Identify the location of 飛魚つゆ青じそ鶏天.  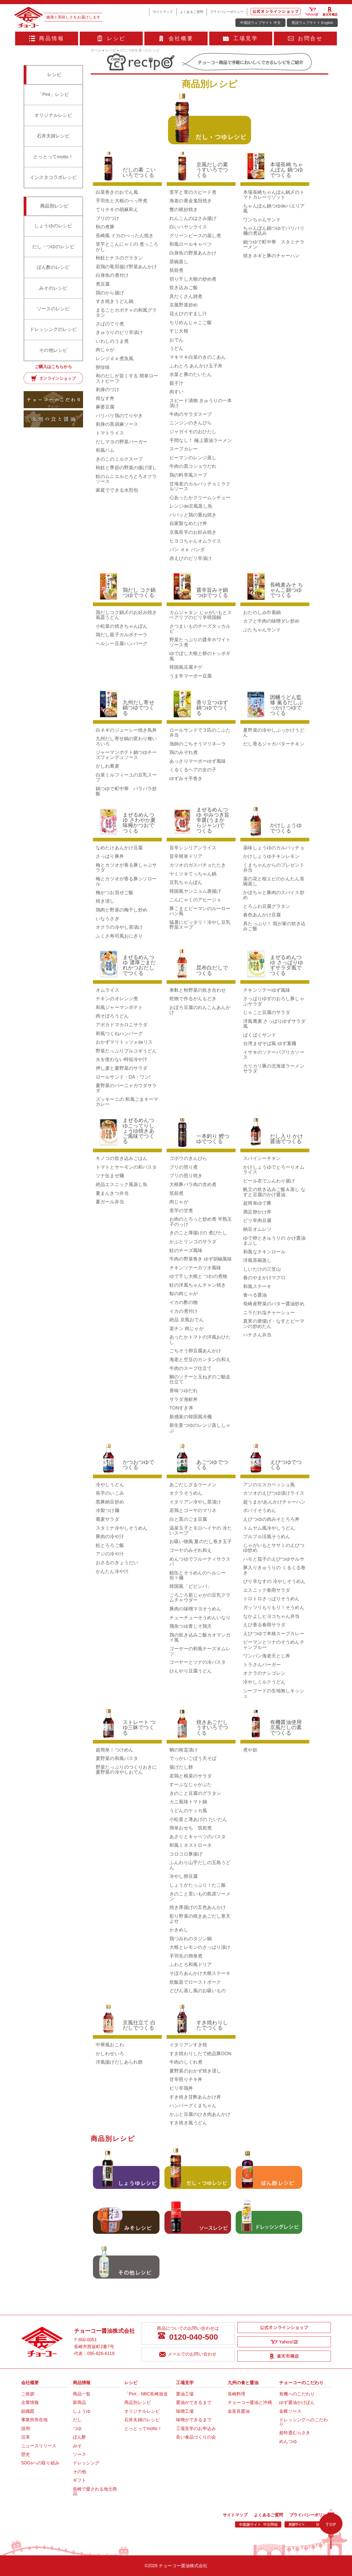
(190, 1626).